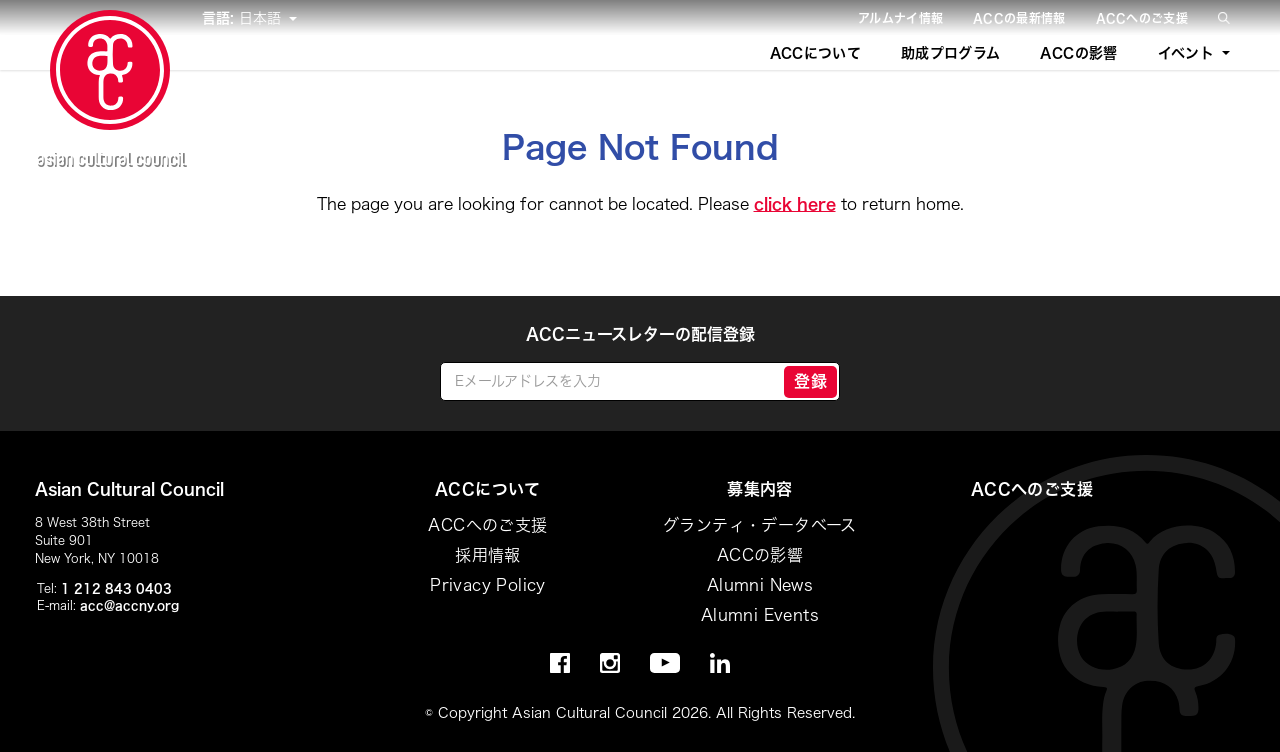 This screenshot has width=1280, height=752. Describe the element at coordinates (760, 489) in the screenshot. I see `募集内容` at that location.